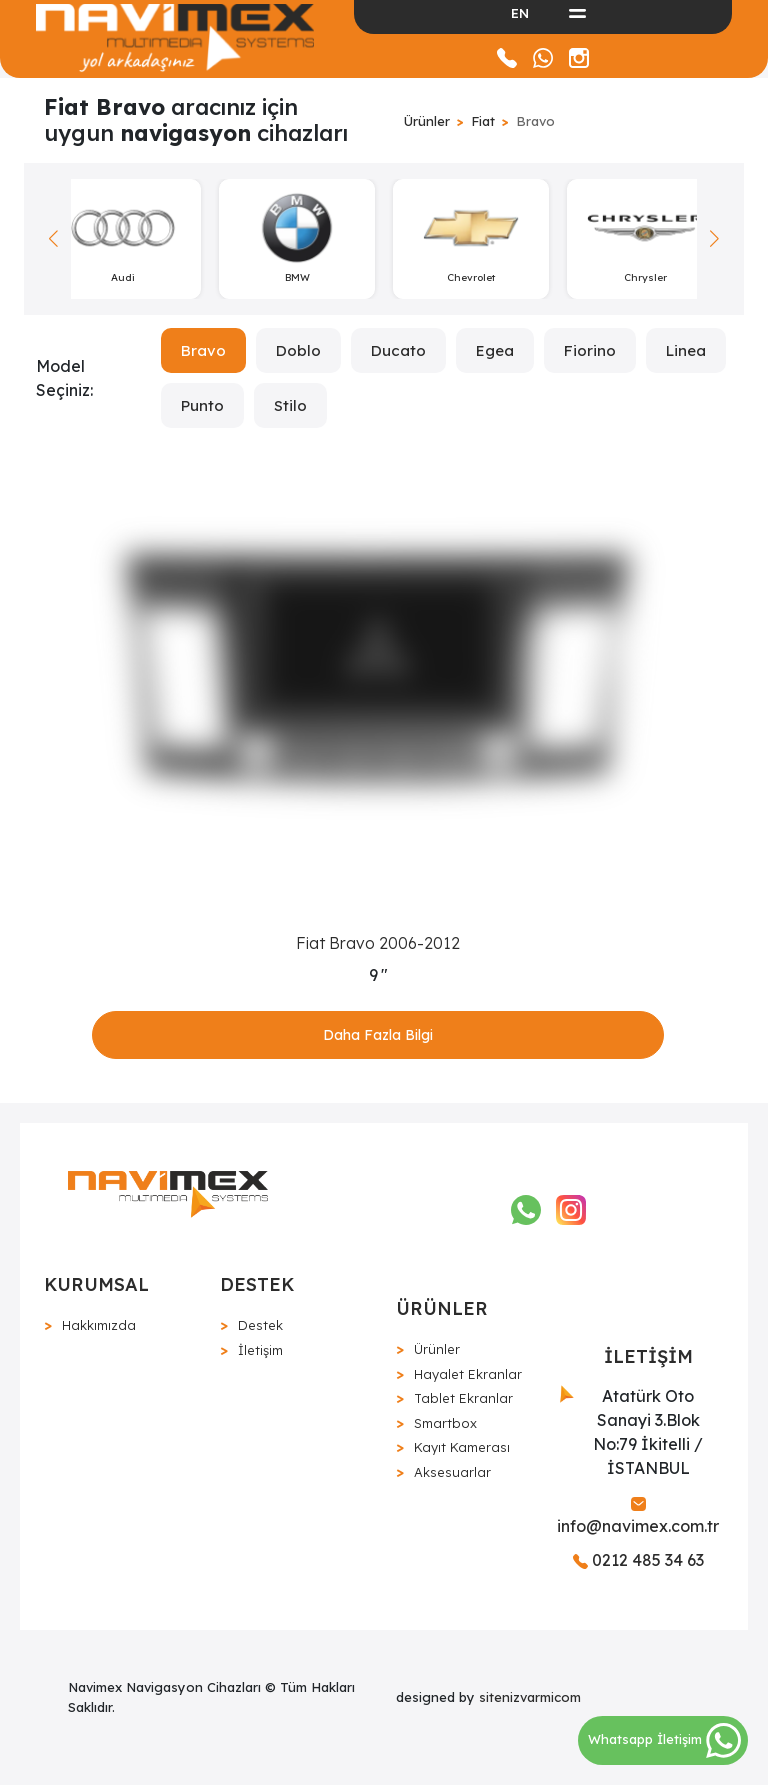 This screenshot has height=1785, width=768. I want to click on Whatsapp İletişim, so click(664, 1739).